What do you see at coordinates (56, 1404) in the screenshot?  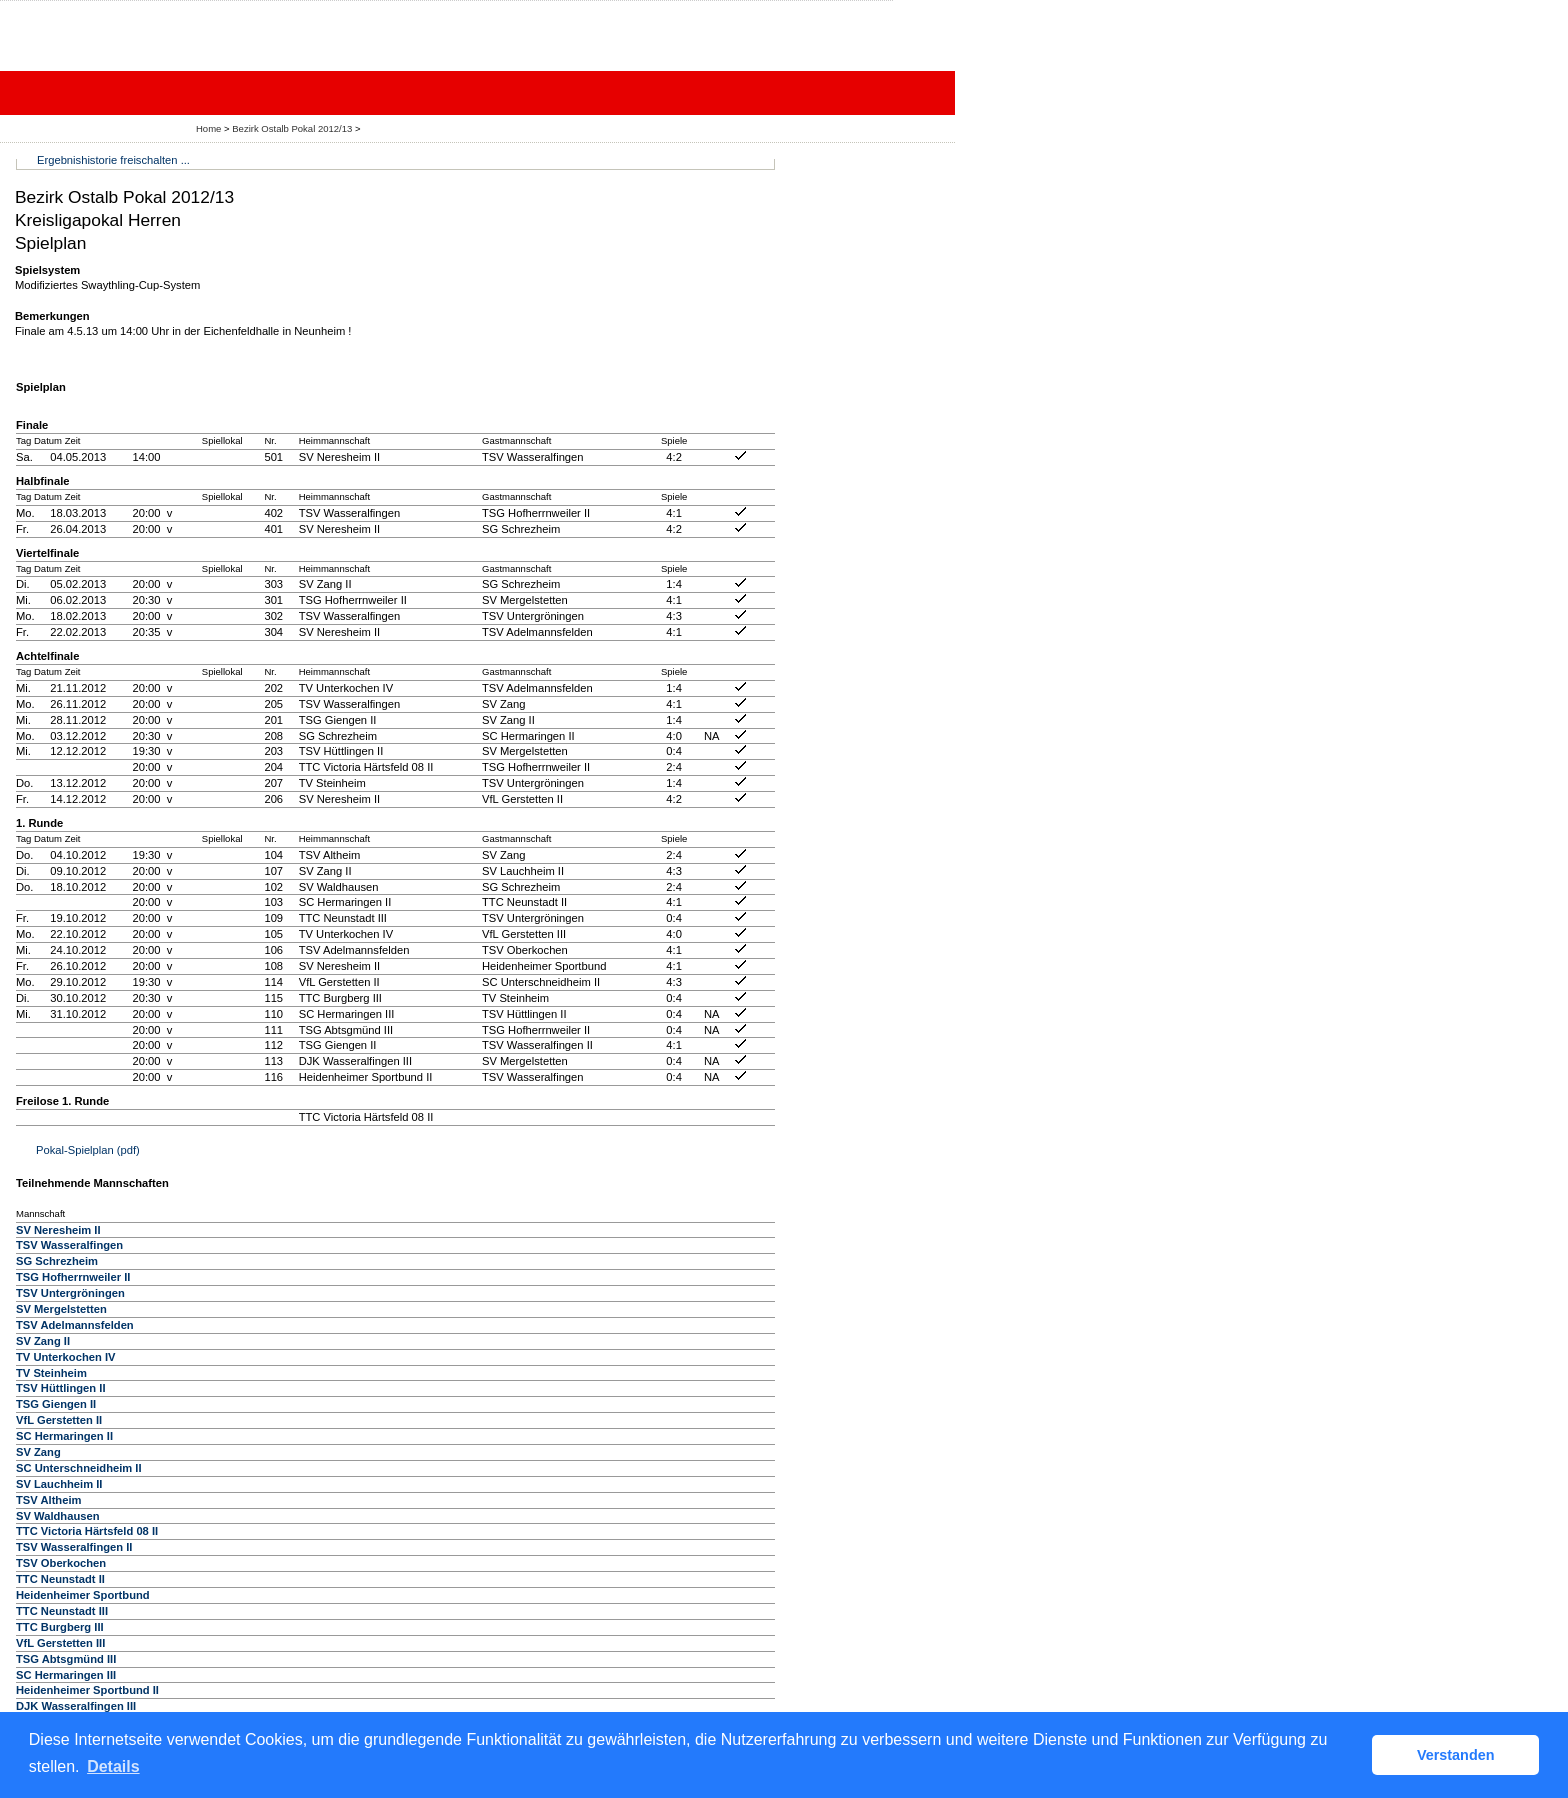 I see `TSG Giengen II` at bounding box center [56, 1404].